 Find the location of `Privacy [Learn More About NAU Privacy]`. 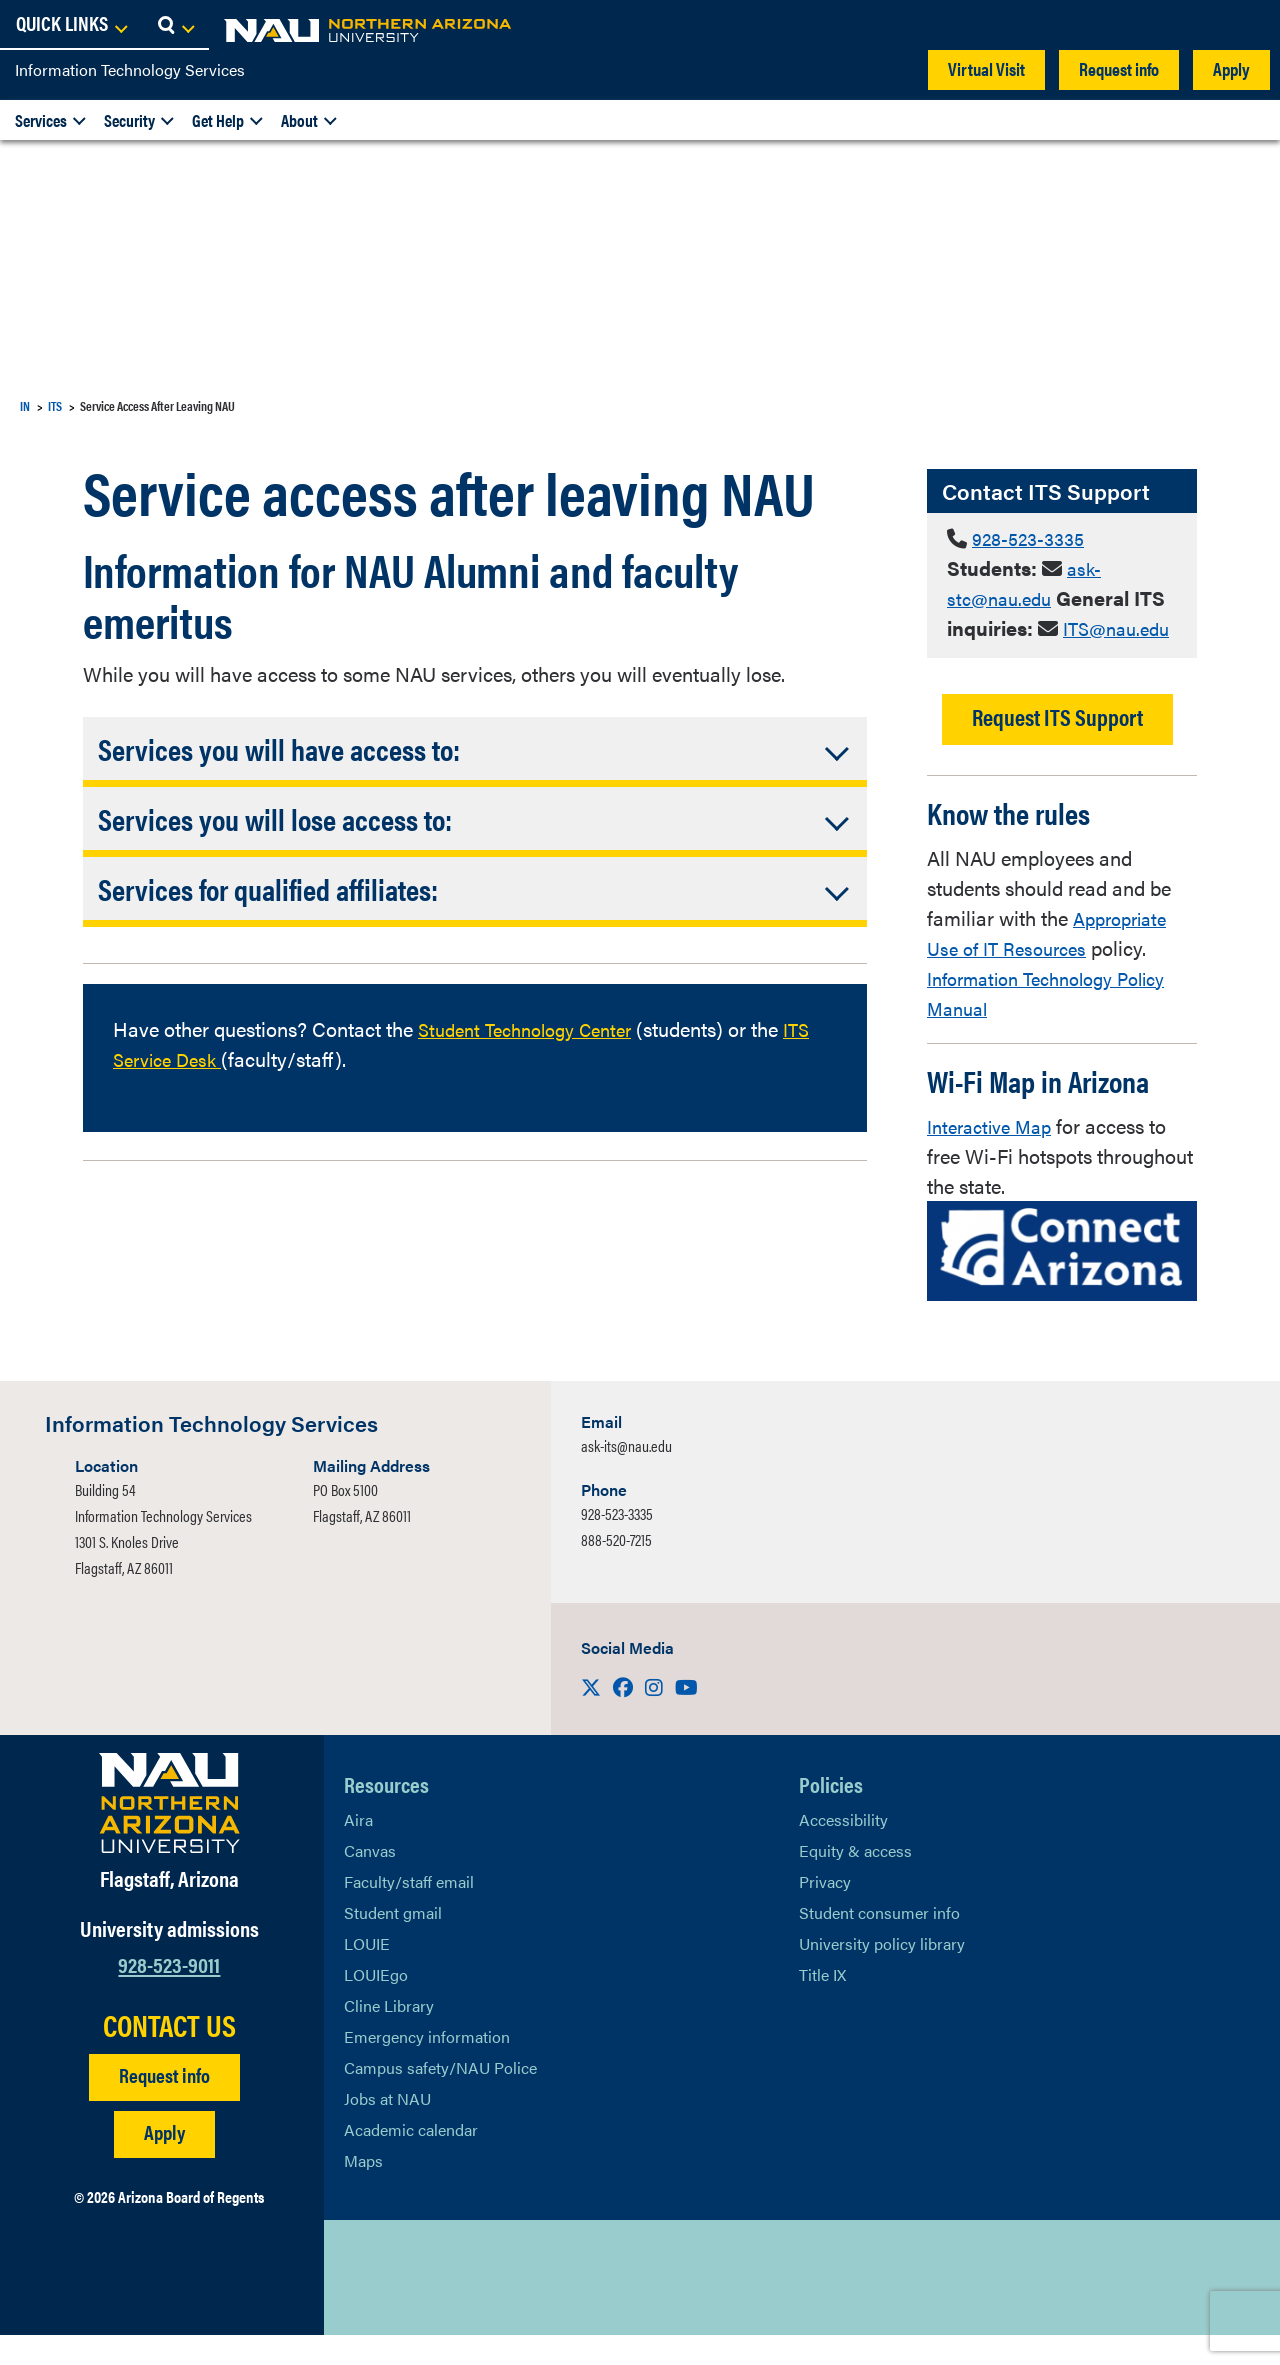

Privacy [Learn More About NAU Privacy] is located at coordinates (825, 1911).